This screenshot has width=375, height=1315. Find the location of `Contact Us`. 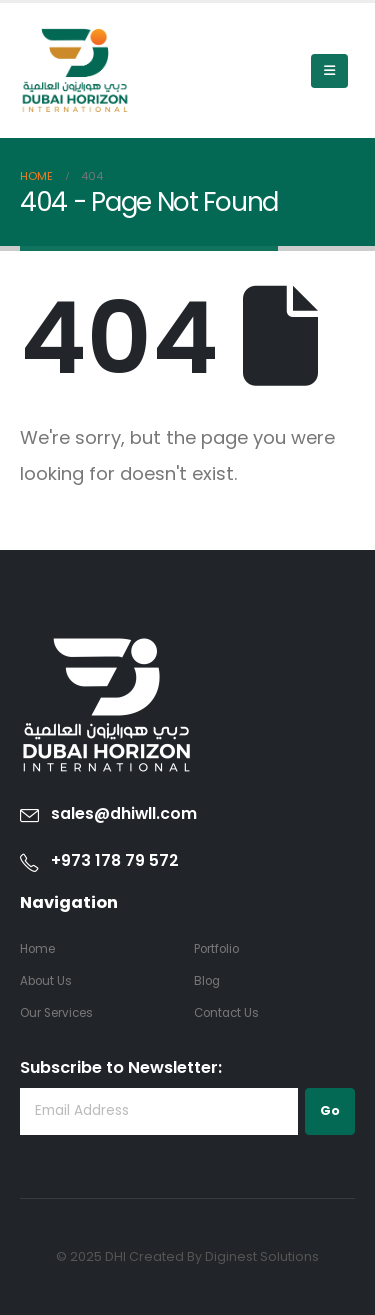

Contact Us is located at coordinates (226, 1013).